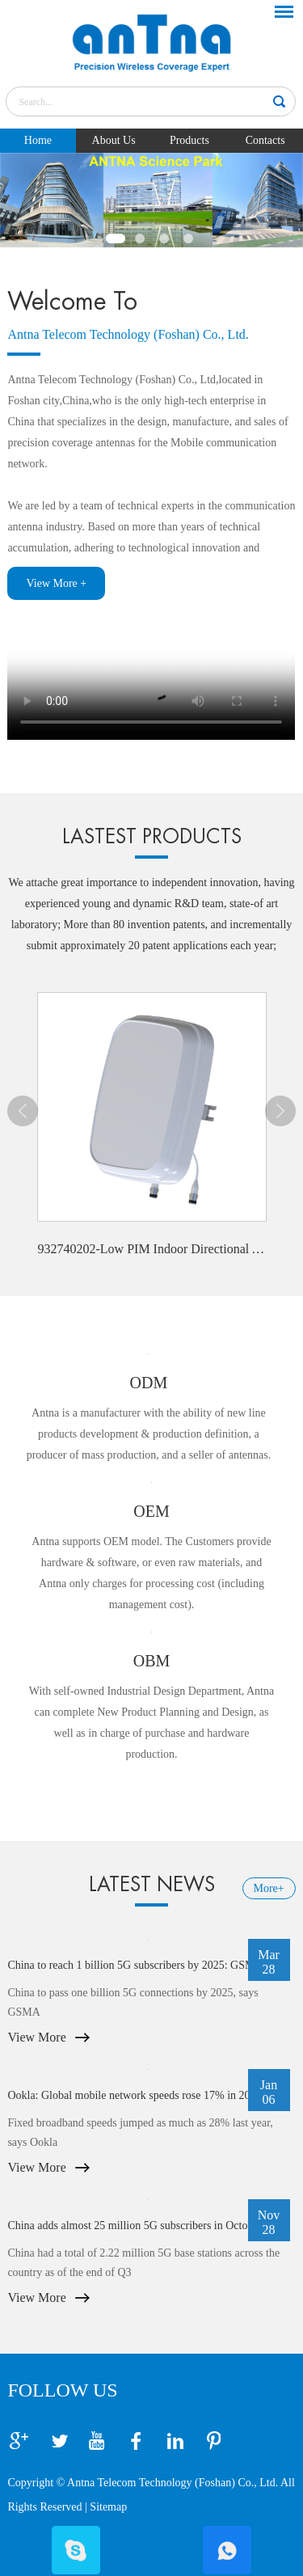  What do you see at coordinates (132, 2002) in the screenshot?
I see `China to pass one billion 5G connections by 2025, says GSMA` at bounding box center [132, 2002].